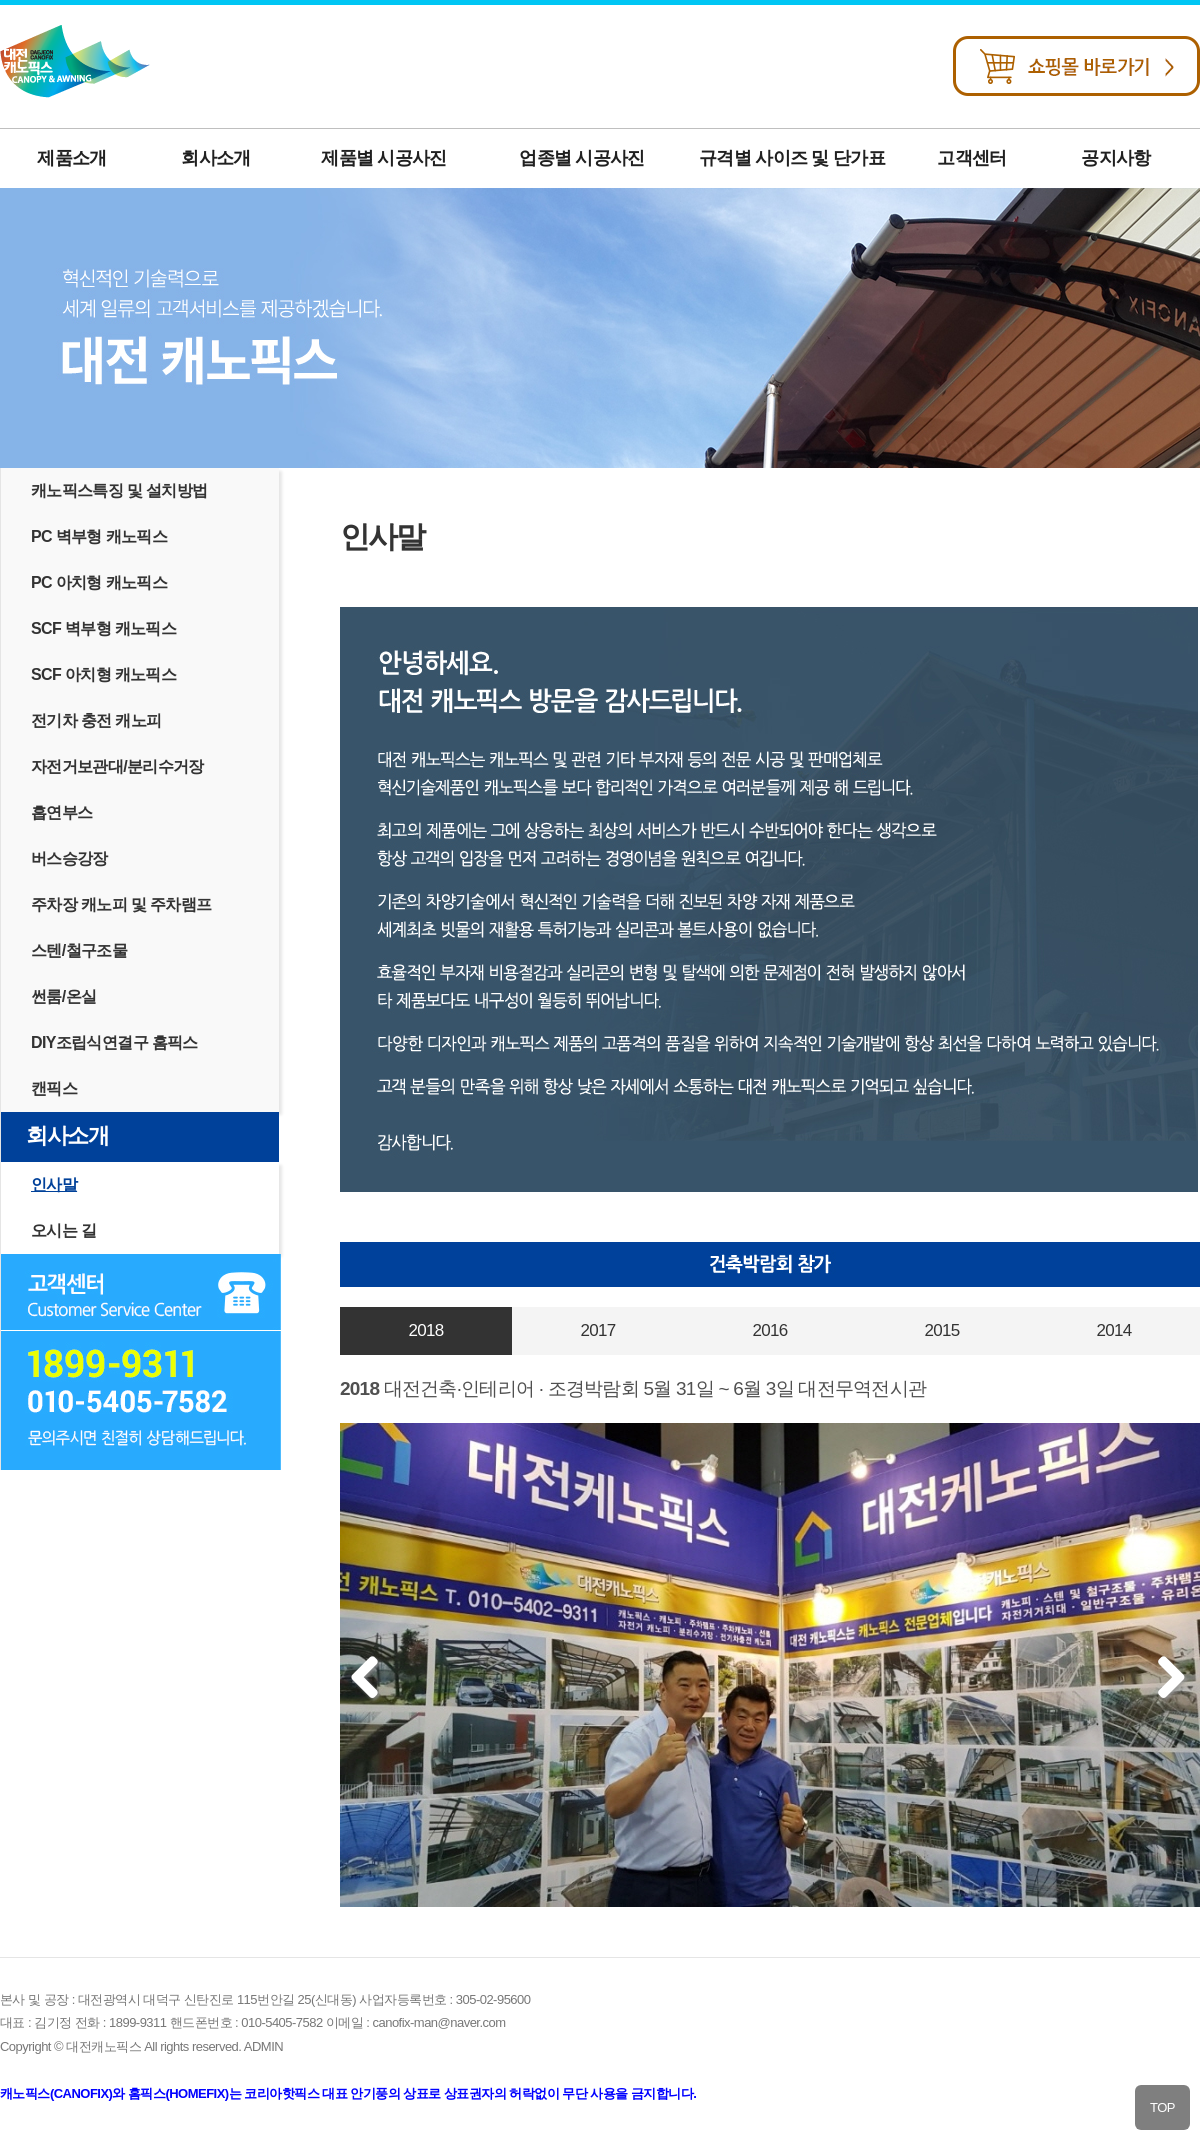  What do you see at coordinates (263, 2046) in the screenshot?
I see `ADMIN` at bounding box center [263, 2046].